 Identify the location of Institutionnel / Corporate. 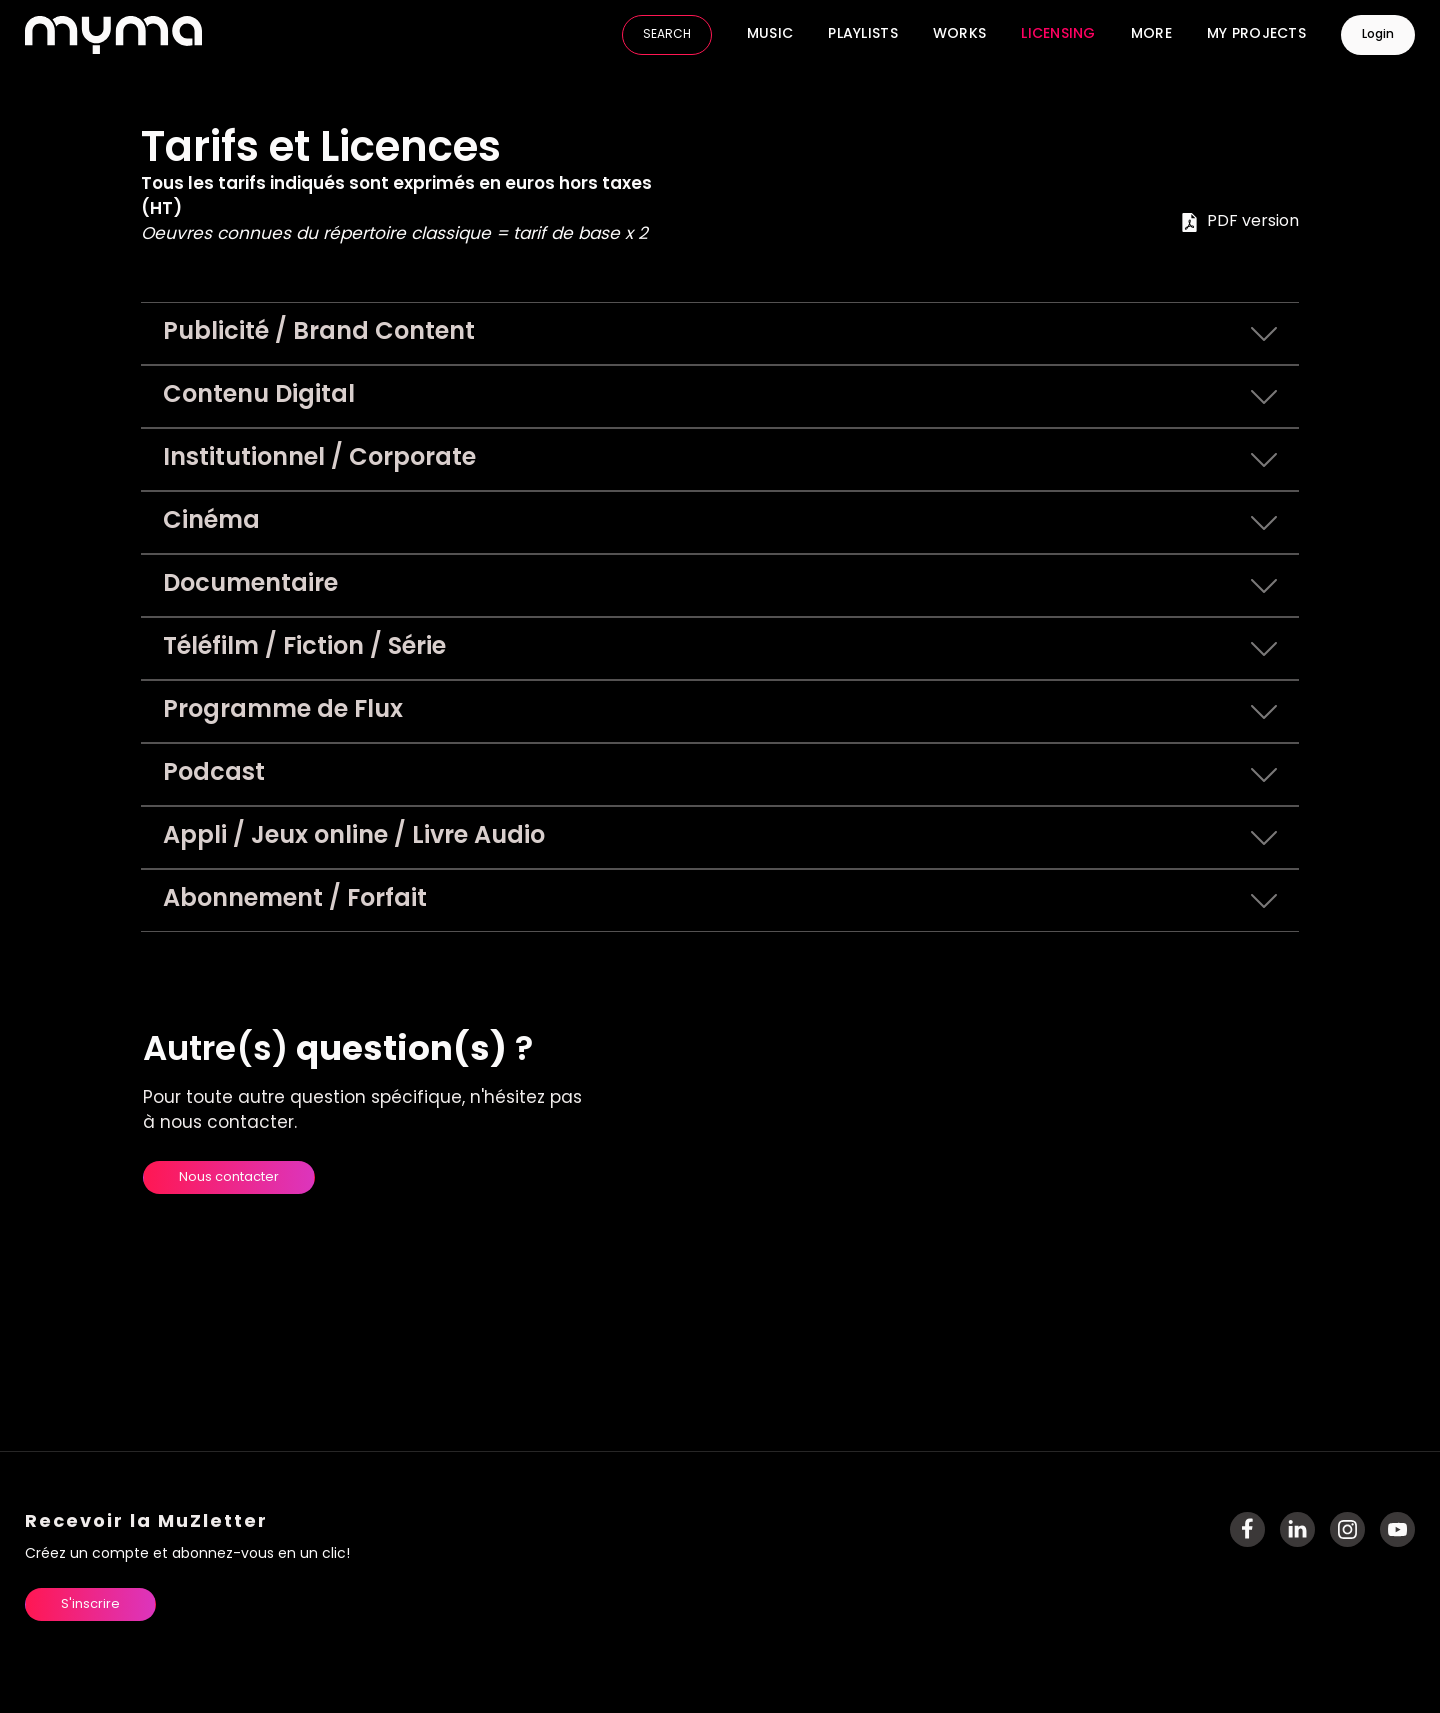
(720, 460).